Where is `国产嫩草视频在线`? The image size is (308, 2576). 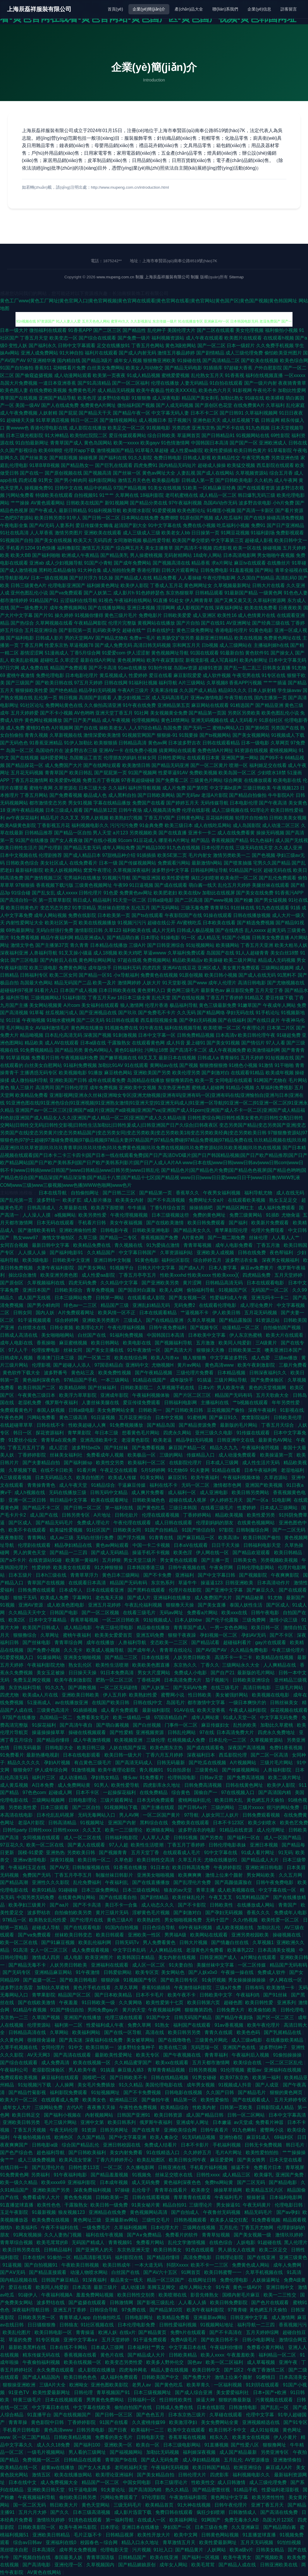
国产嫩草视频在线 is located at coordinates (118, 1057).